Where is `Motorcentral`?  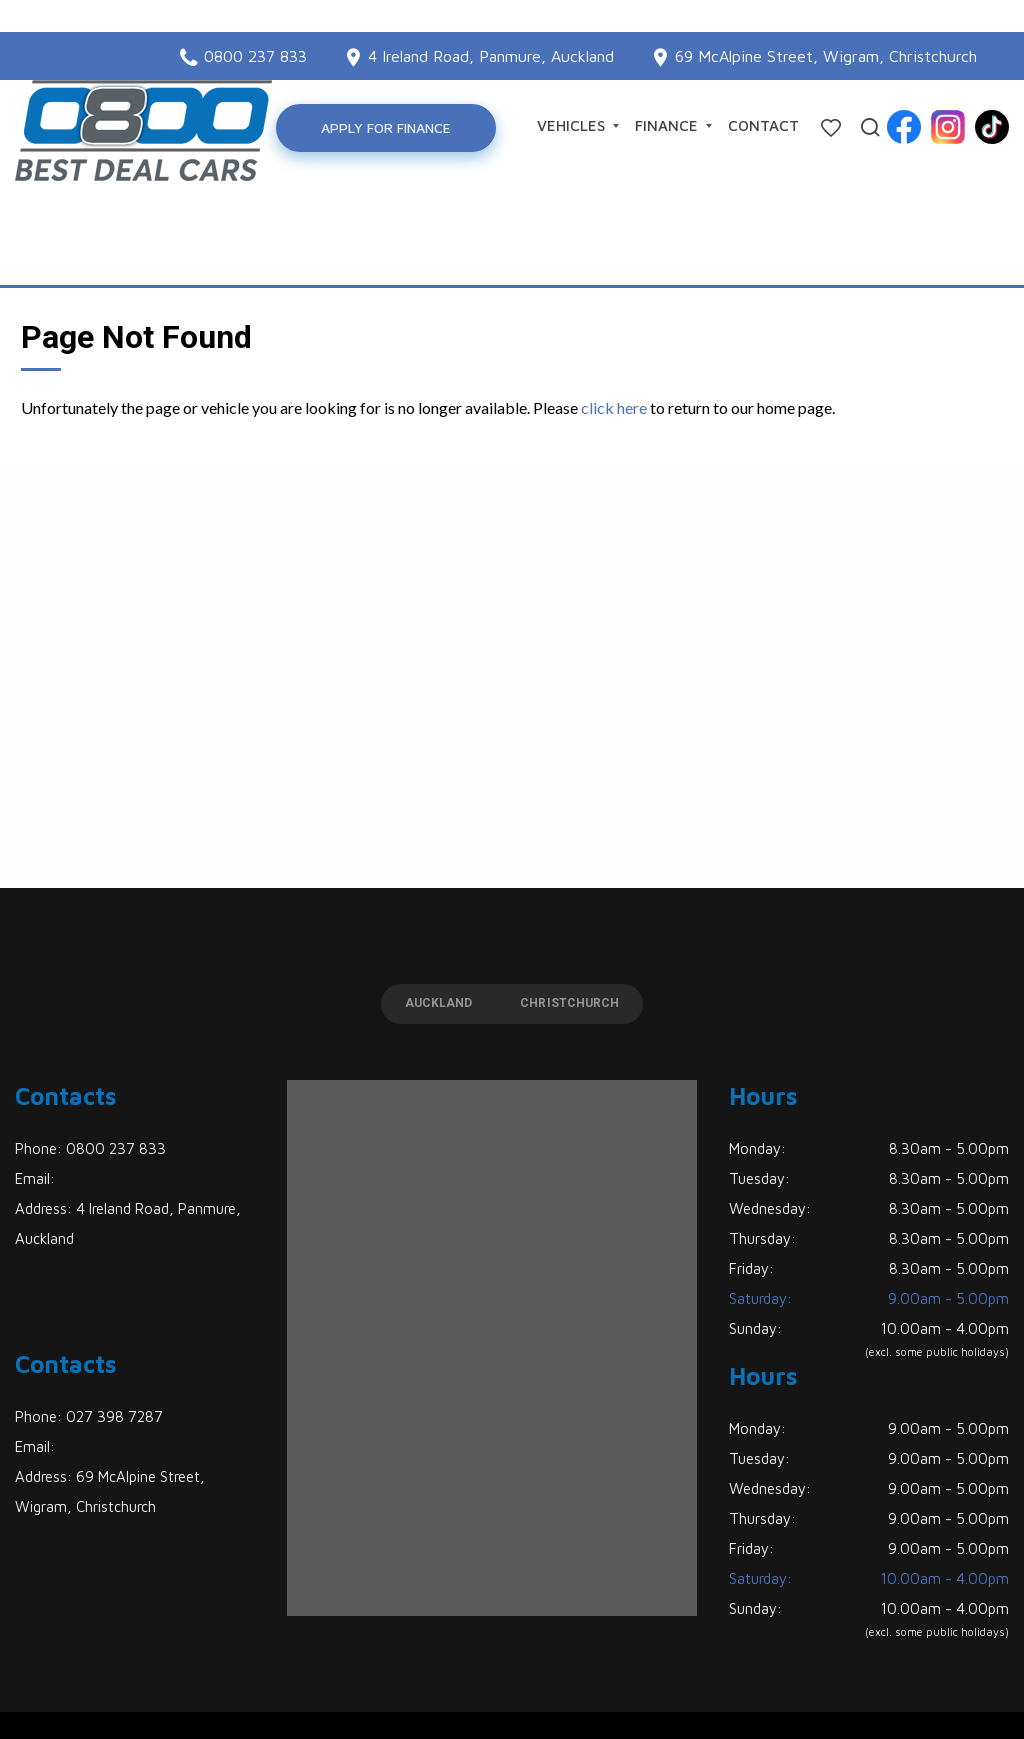 Motorcentral is located at coordinates (701, 1692).